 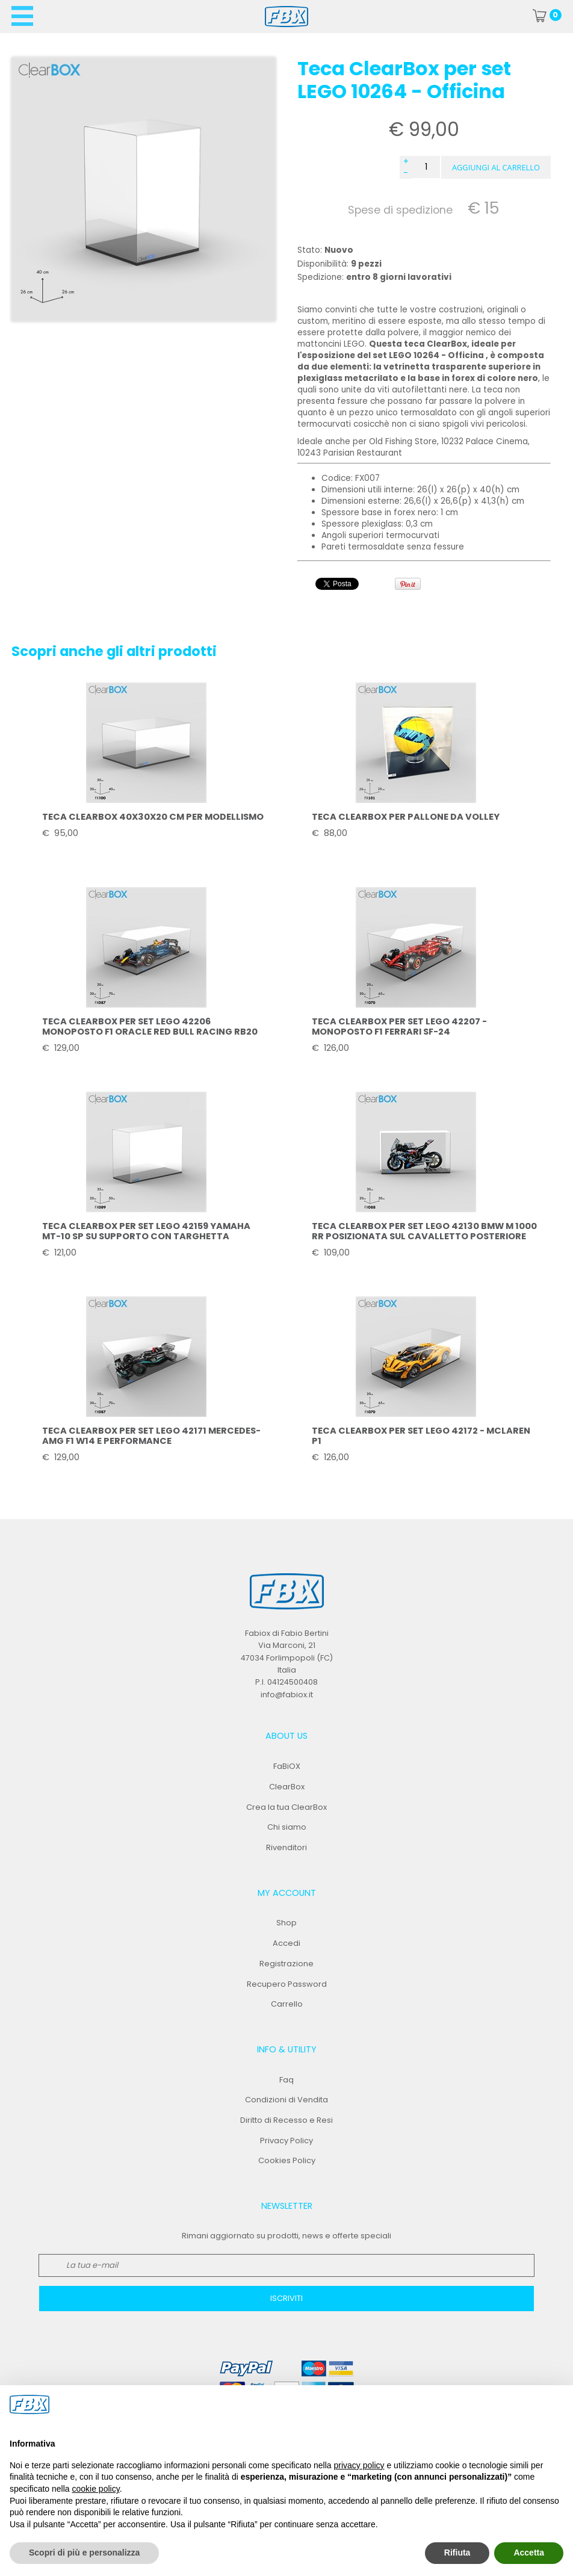 What do you see at coordinates (286, 1943) in the screenshot?
I see `Accedi` at bounding box center [286, 1943].